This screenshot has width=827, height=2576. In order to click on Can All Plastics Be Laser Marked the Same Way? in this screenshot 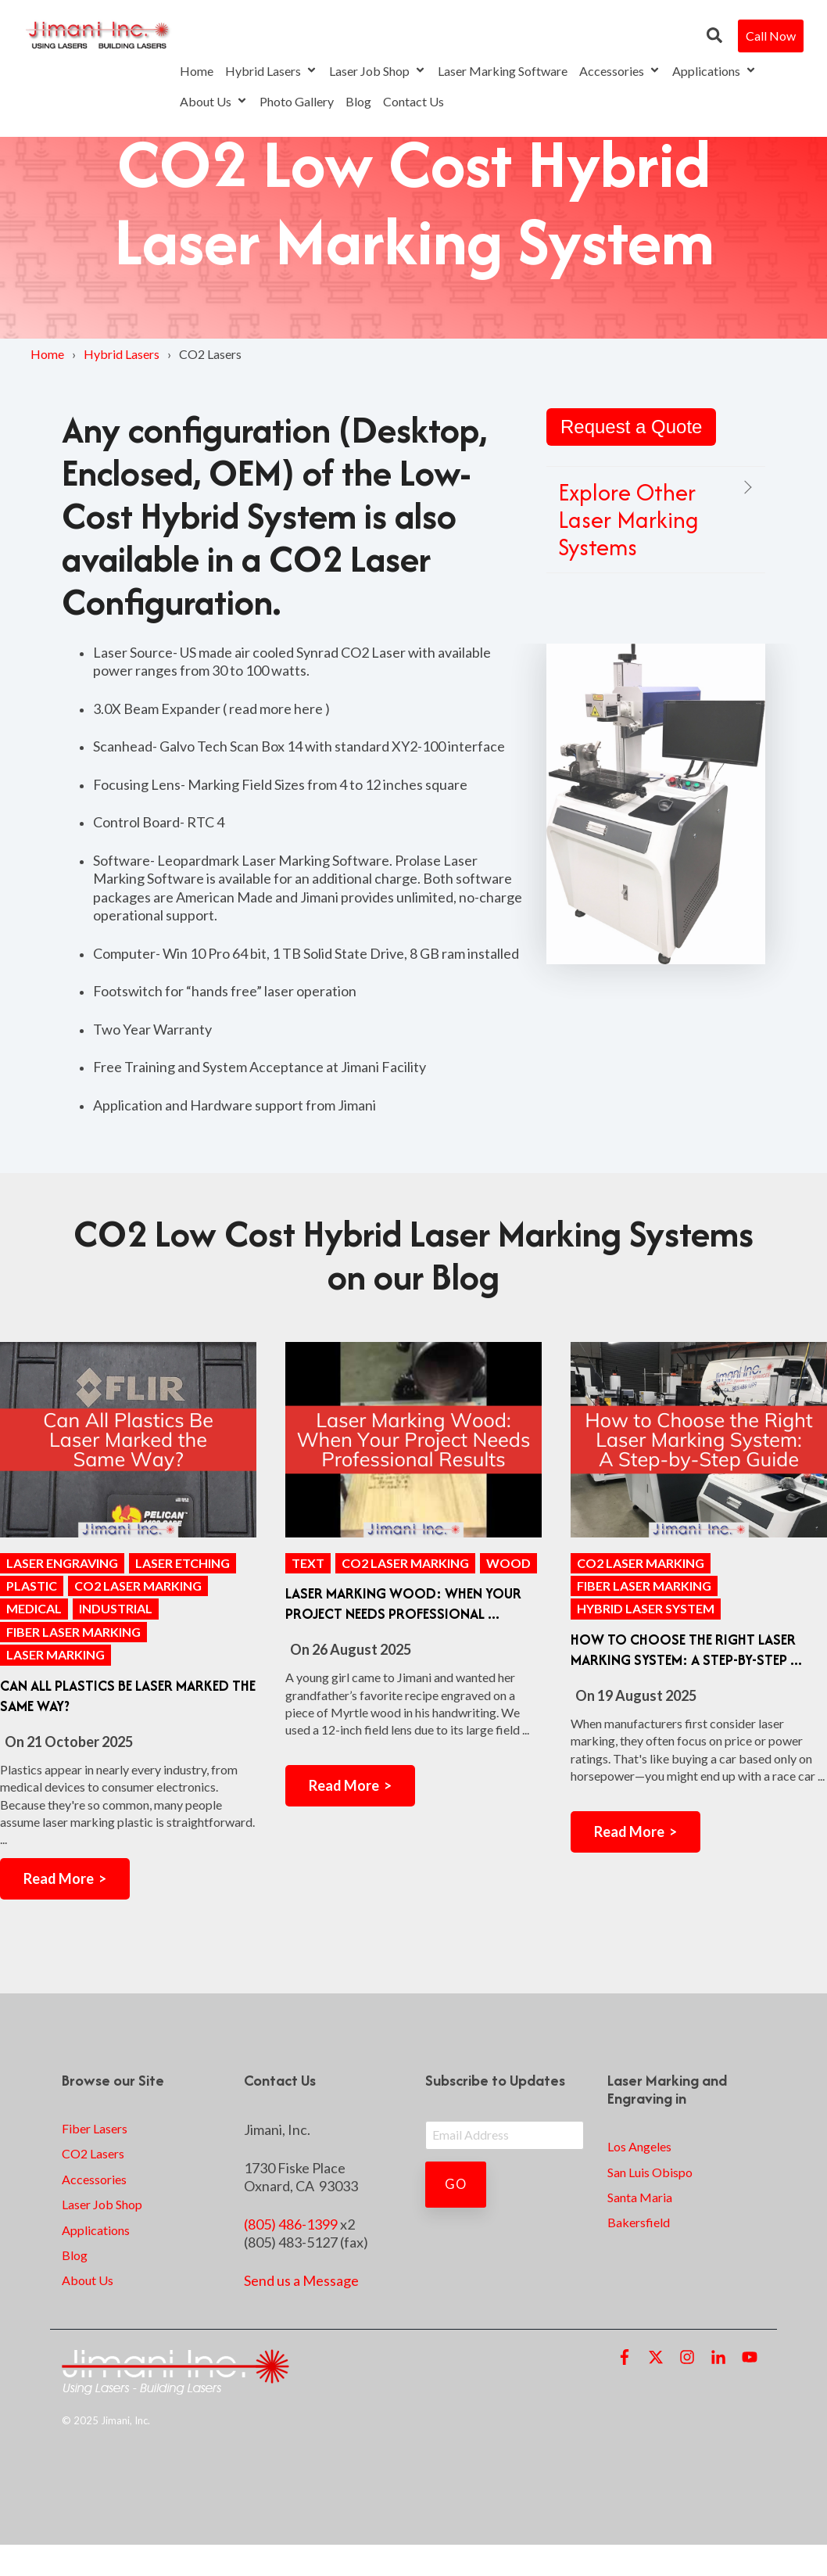, I will do `click(128, 1696)`.